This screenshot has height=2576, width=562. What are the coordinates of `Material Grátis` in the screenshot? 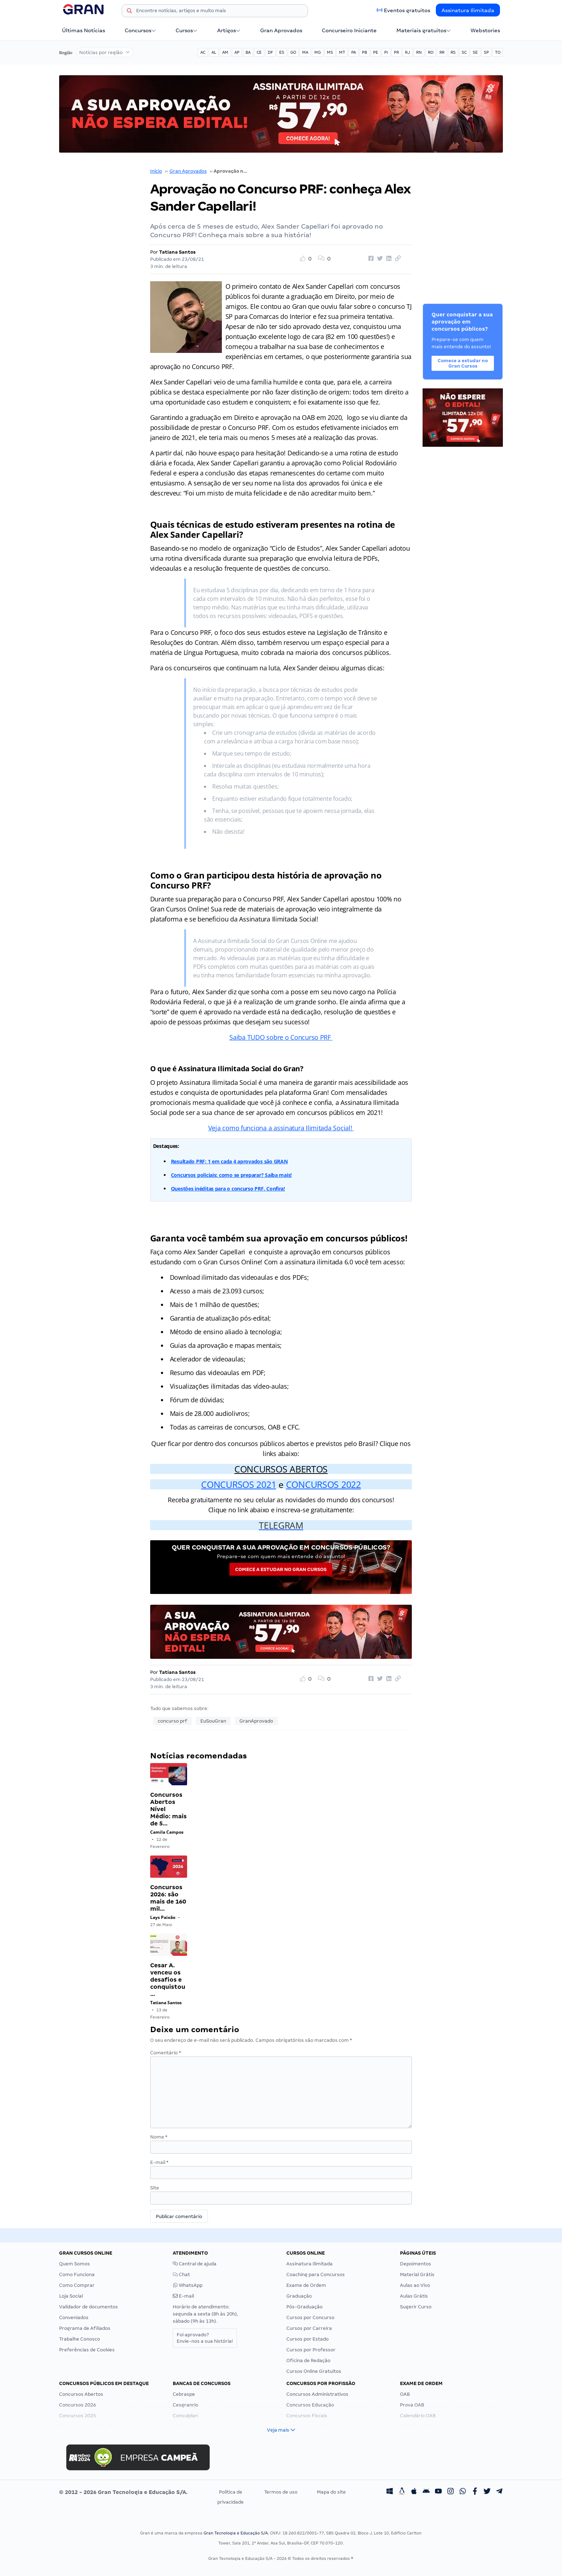 It's located at (417, 2274).